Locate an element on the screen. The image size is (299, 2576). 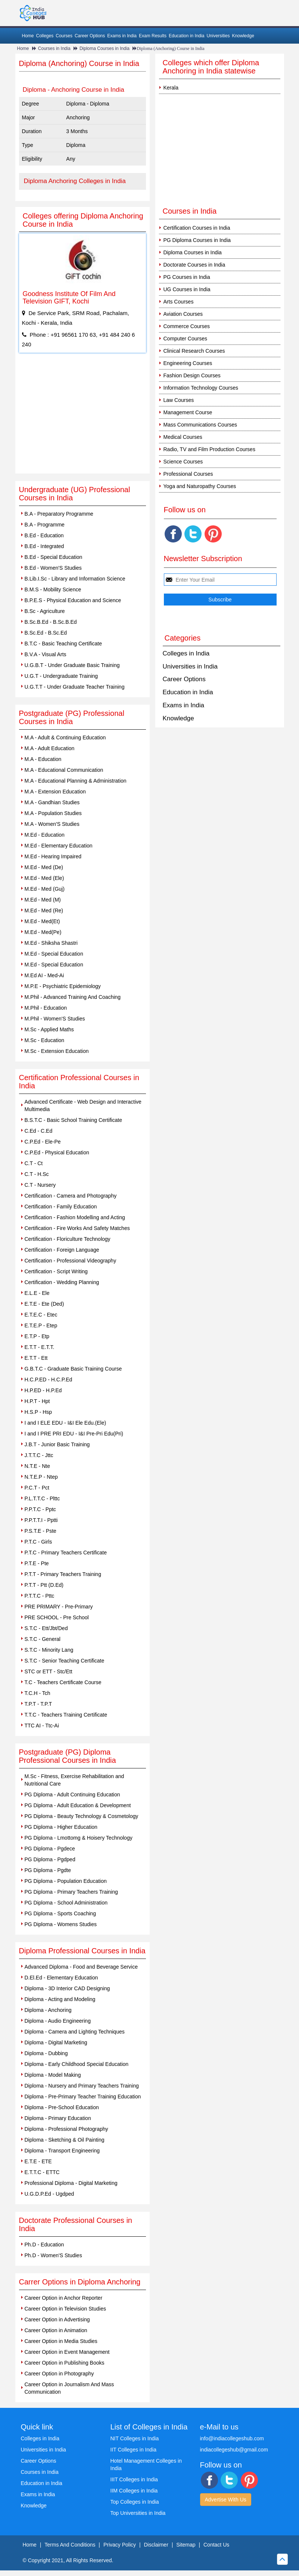
P.T.T - Ptt (D.Ed) is located at coordinates (44, 1585).